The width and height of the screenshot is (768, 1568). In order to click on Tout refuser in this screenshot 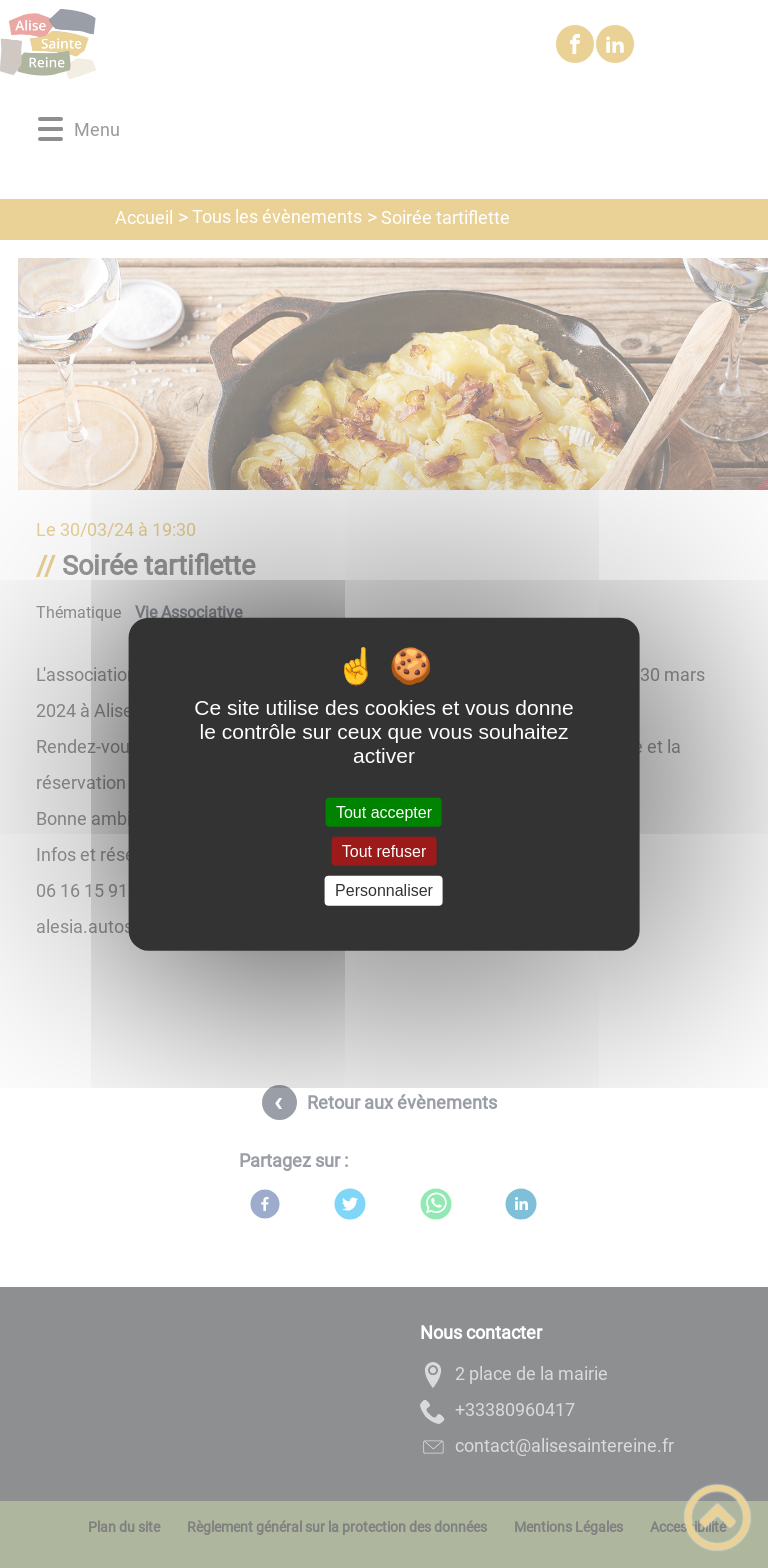, I will do `click(384, 851)`.